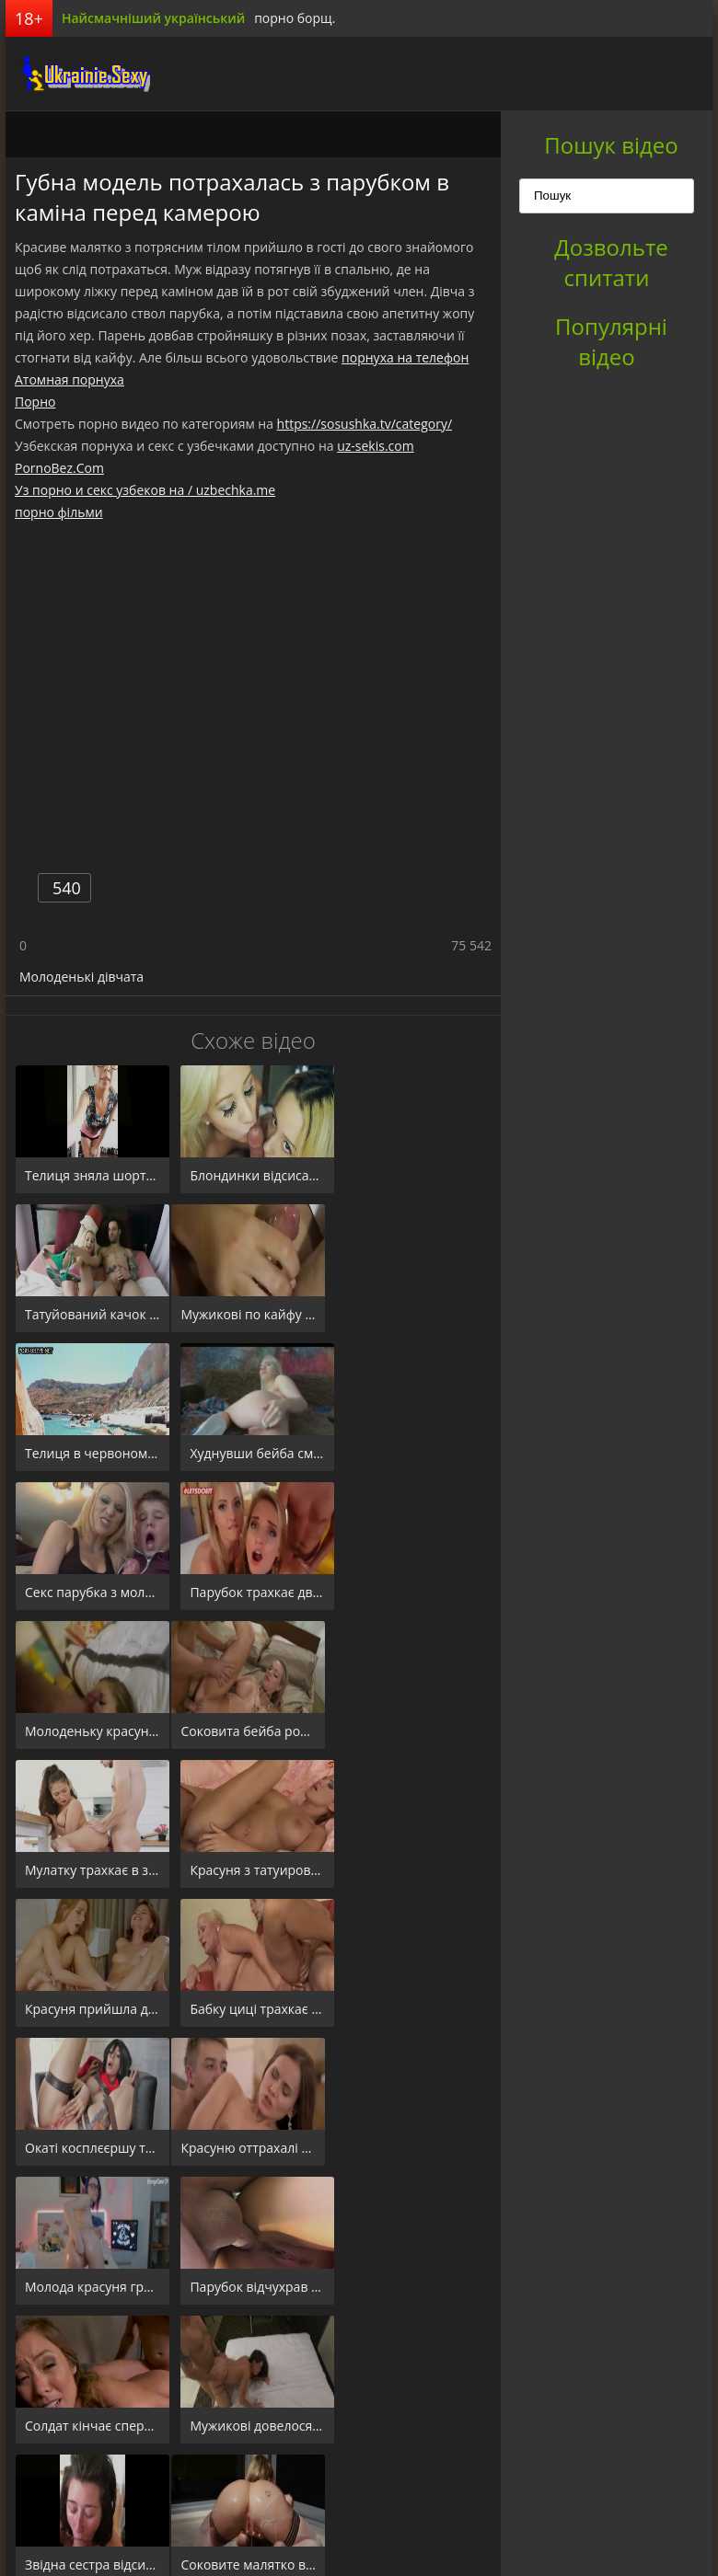 The width and height of the screenshot is (718, 2576). What do you see at coordinates (81, 976) in the screenshot?
I see `Молоденькі дівчата` at bounding box center [81, 976].